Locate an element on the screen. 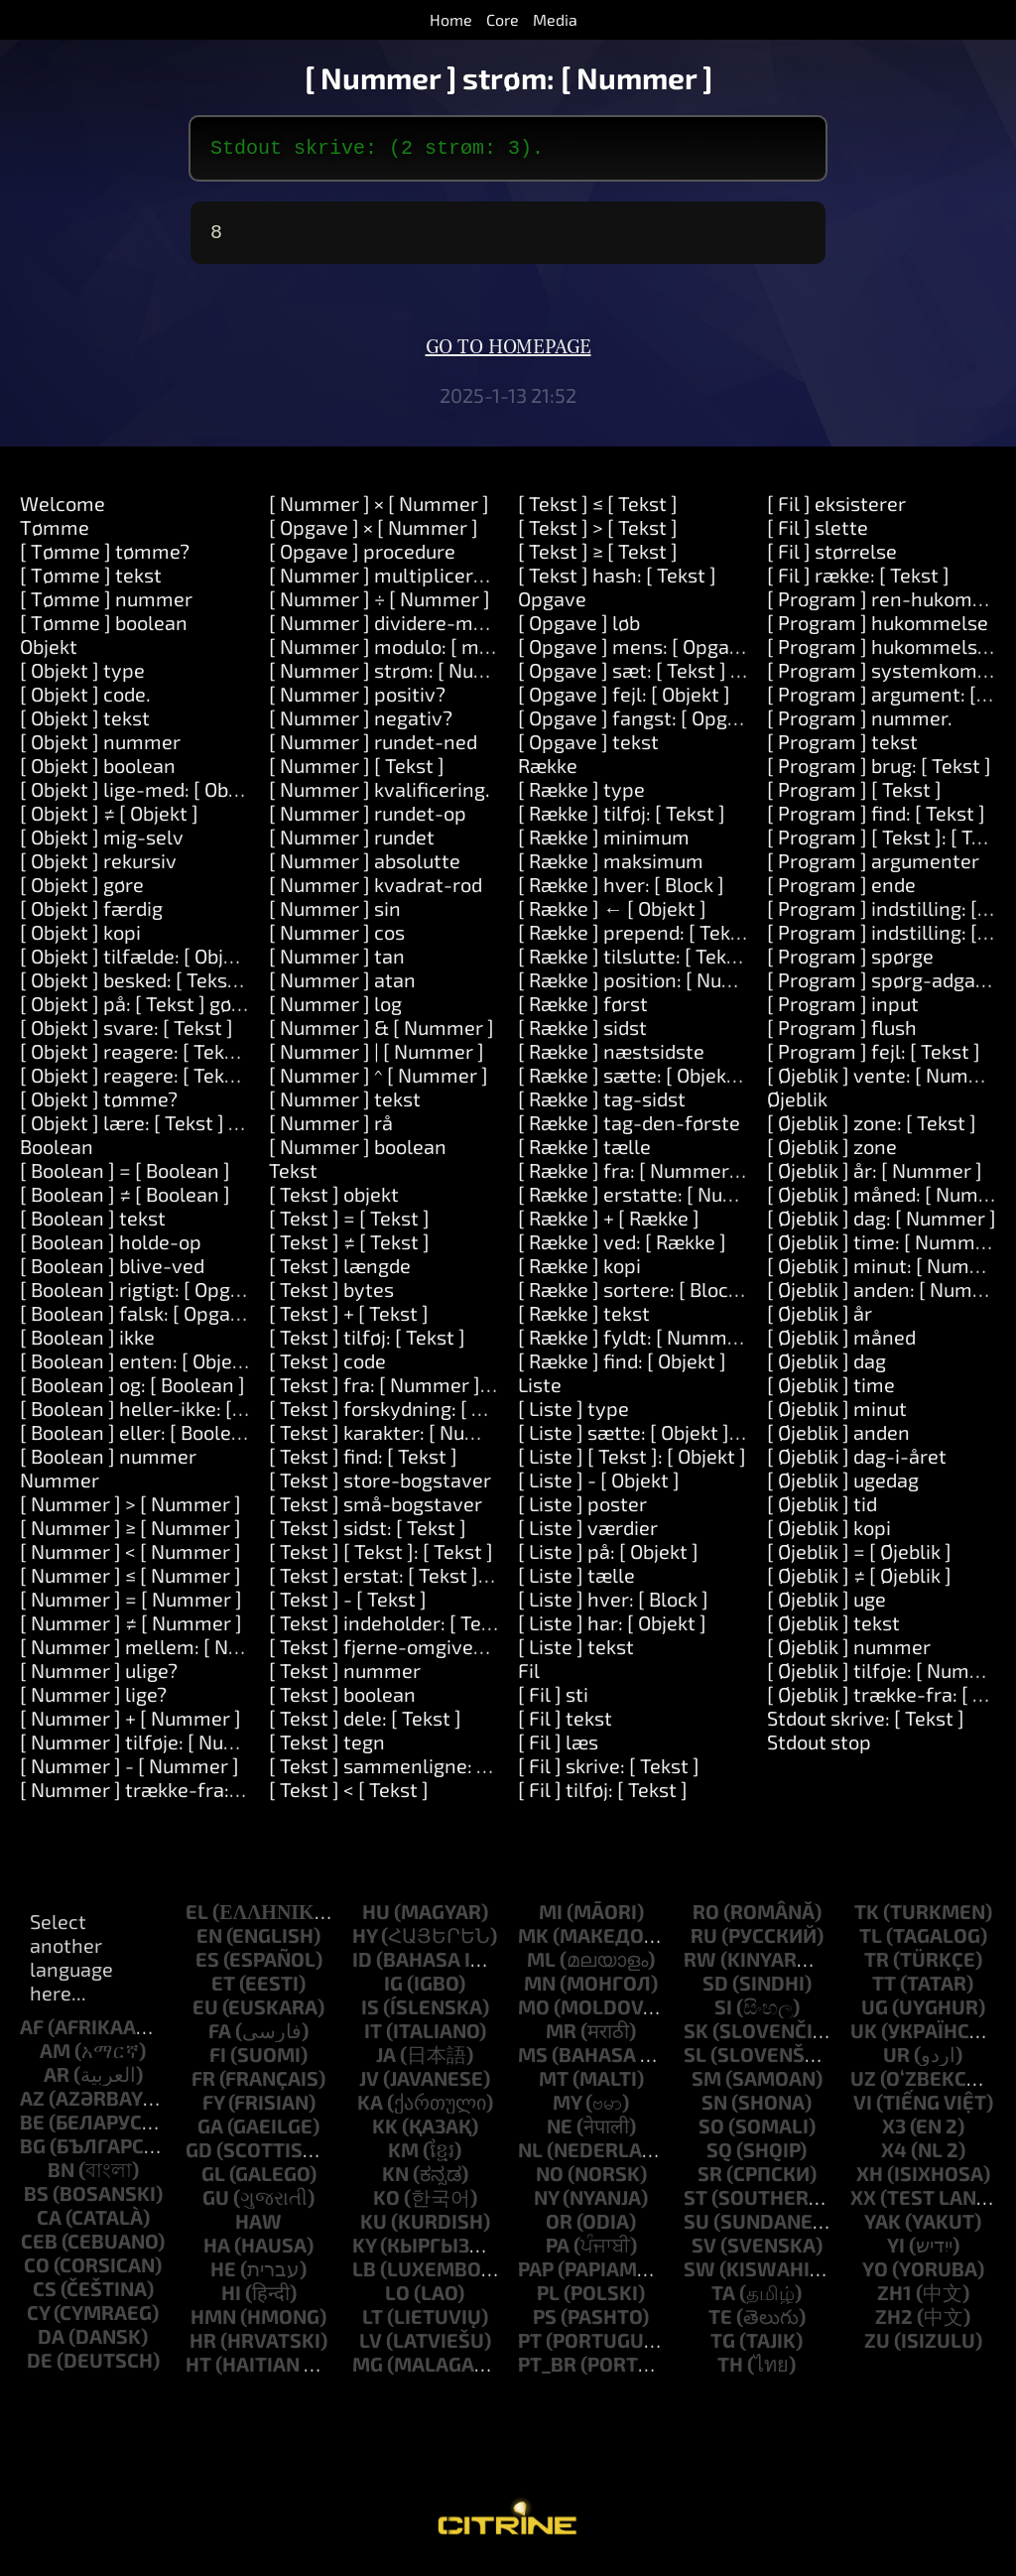 The height and width of the screenshot is (2576, 1016). te is located at coordinates (720, 2324).